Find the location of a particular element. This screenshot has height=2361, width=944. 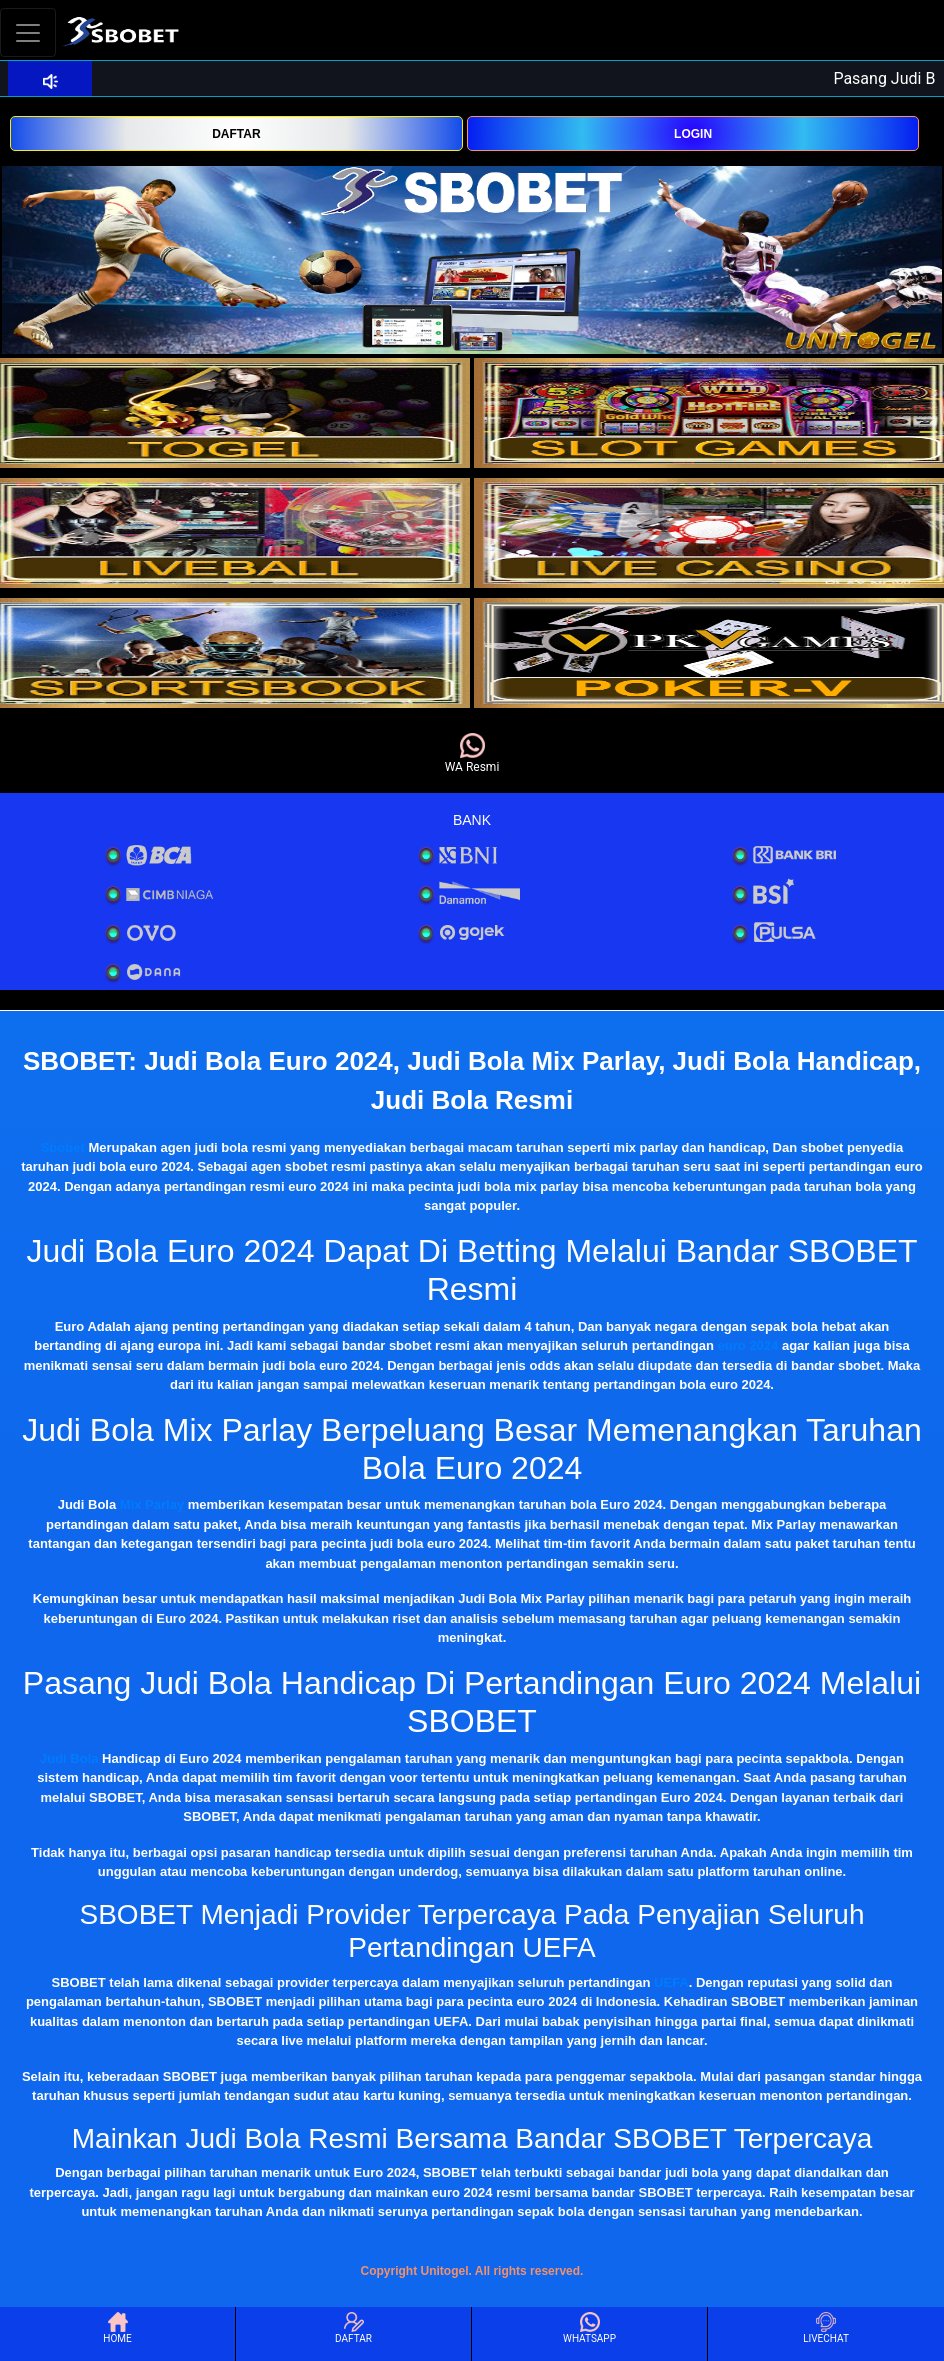

Judi Bola is located at coordinates (69, 1758).